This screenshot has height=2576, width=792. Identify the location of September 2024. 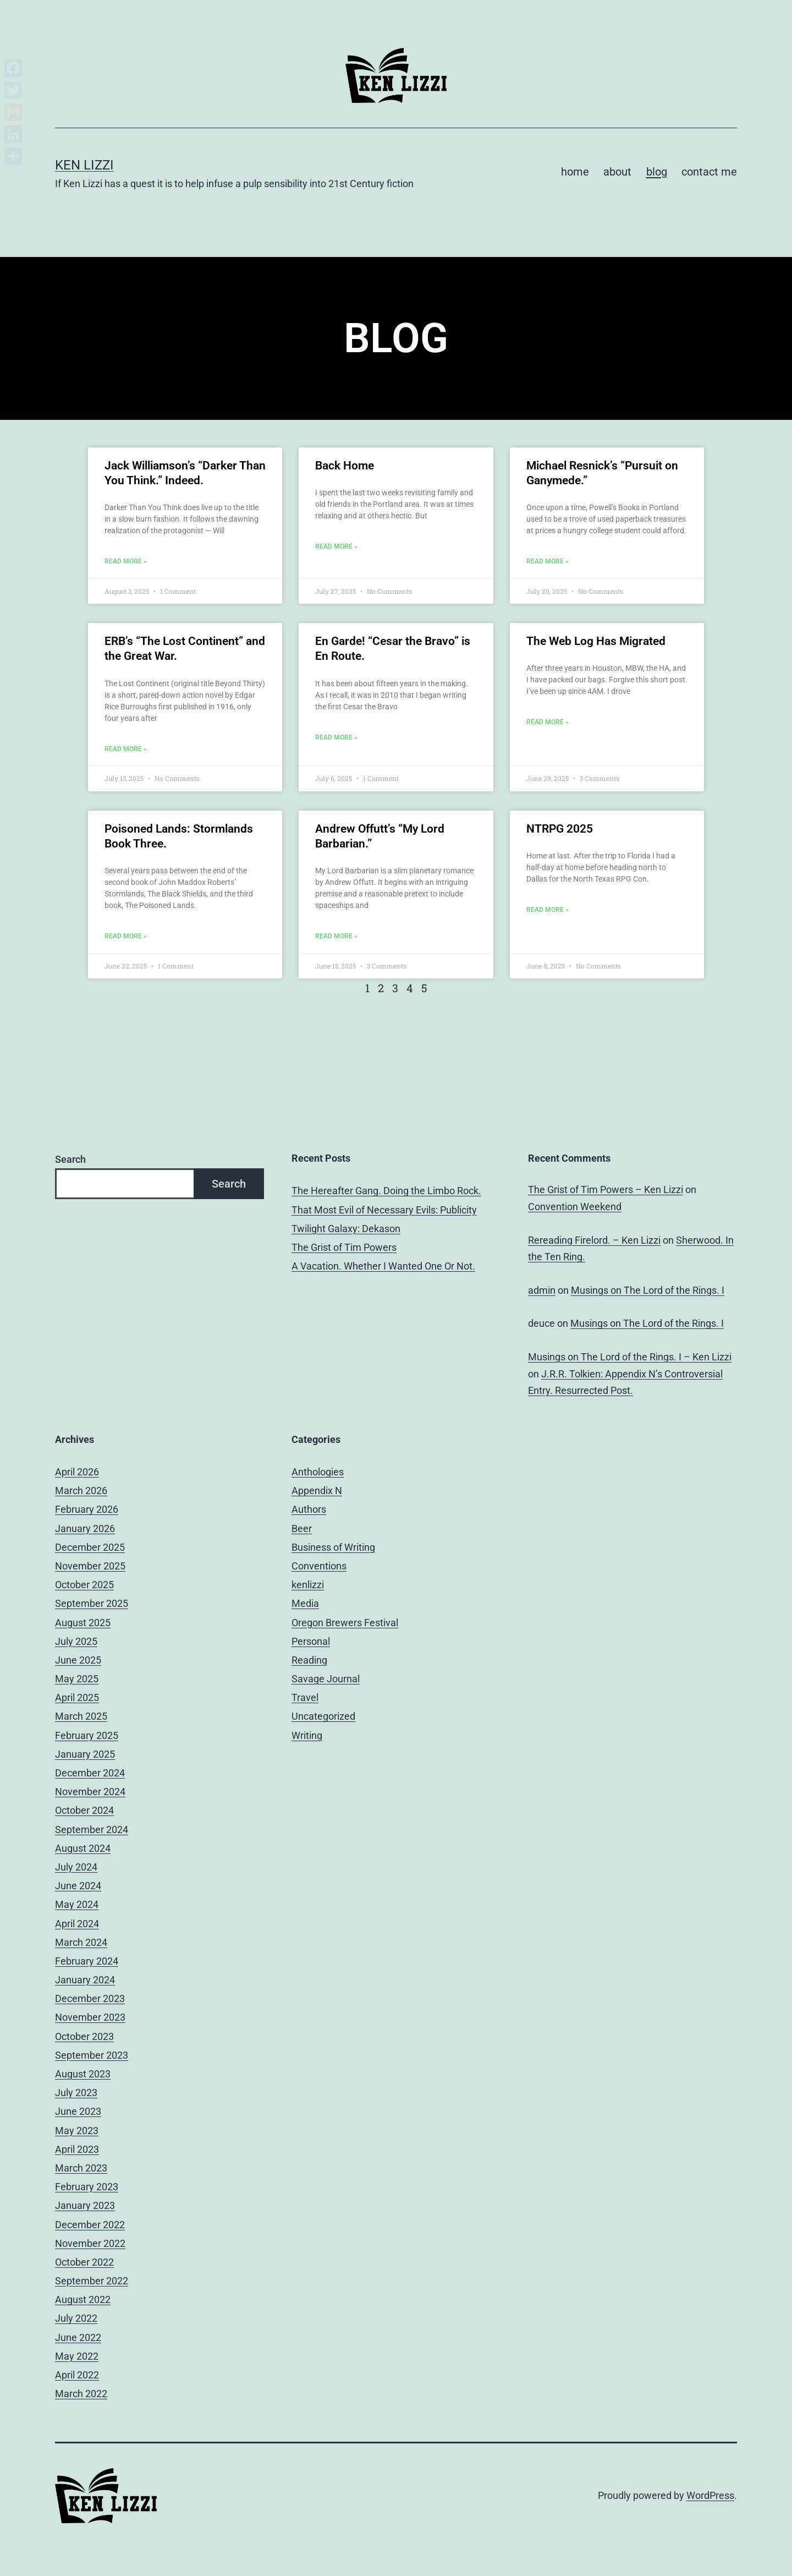
(91, 1829).